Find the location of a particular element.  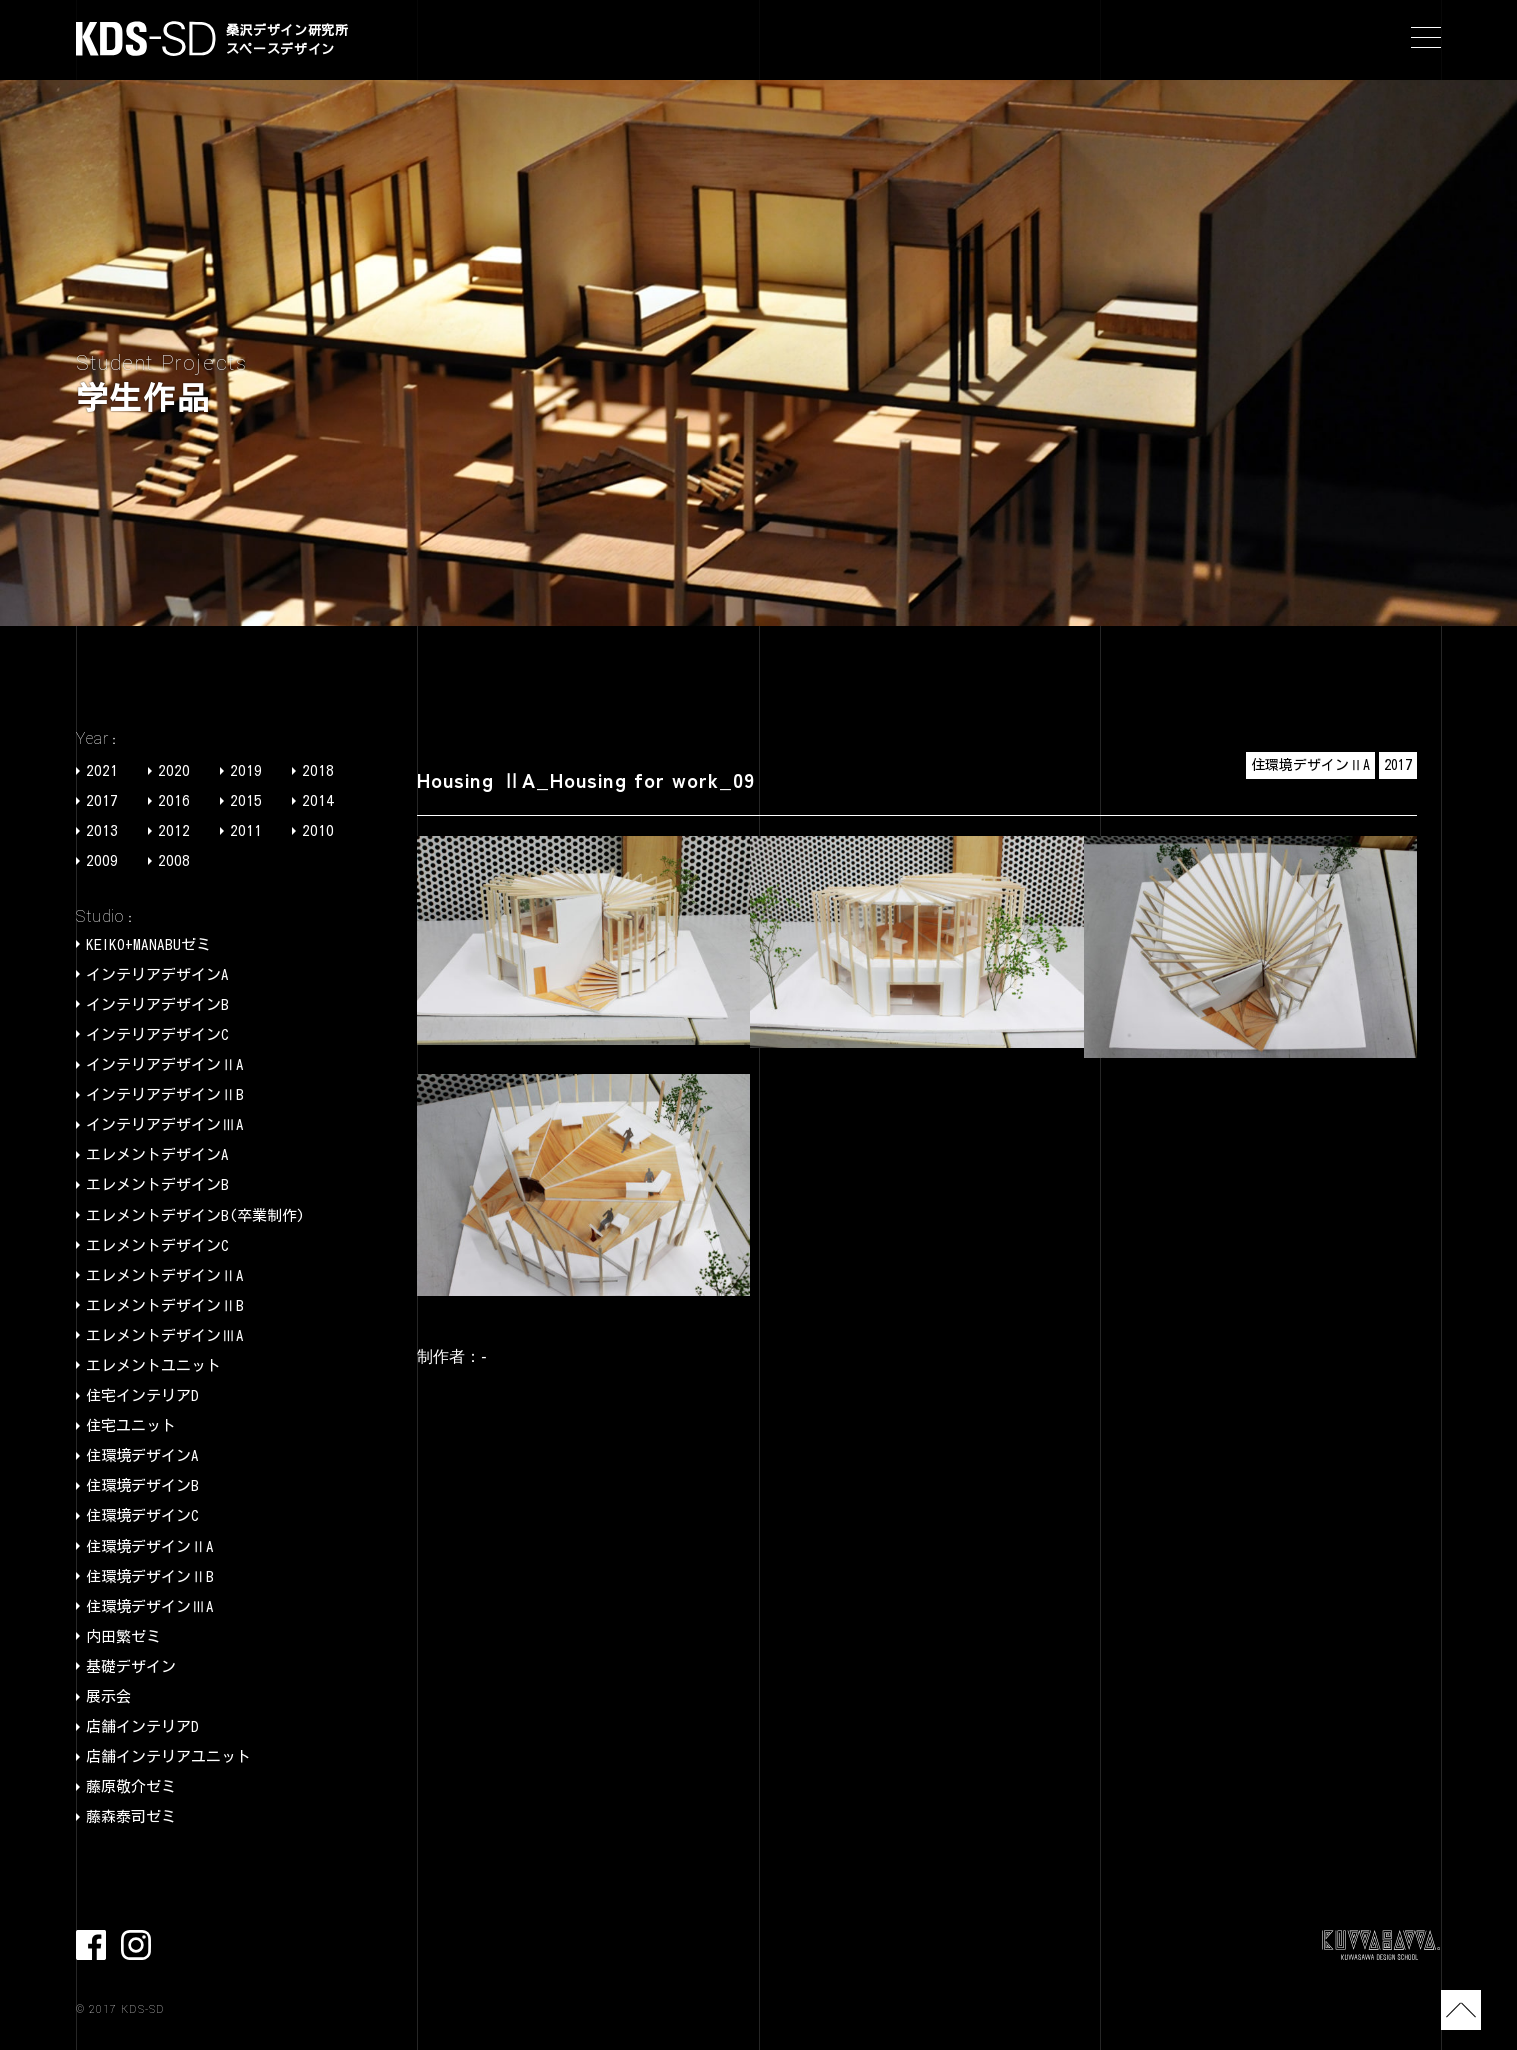

住環境デザインⅡB is located at coordinates (150, 1576).